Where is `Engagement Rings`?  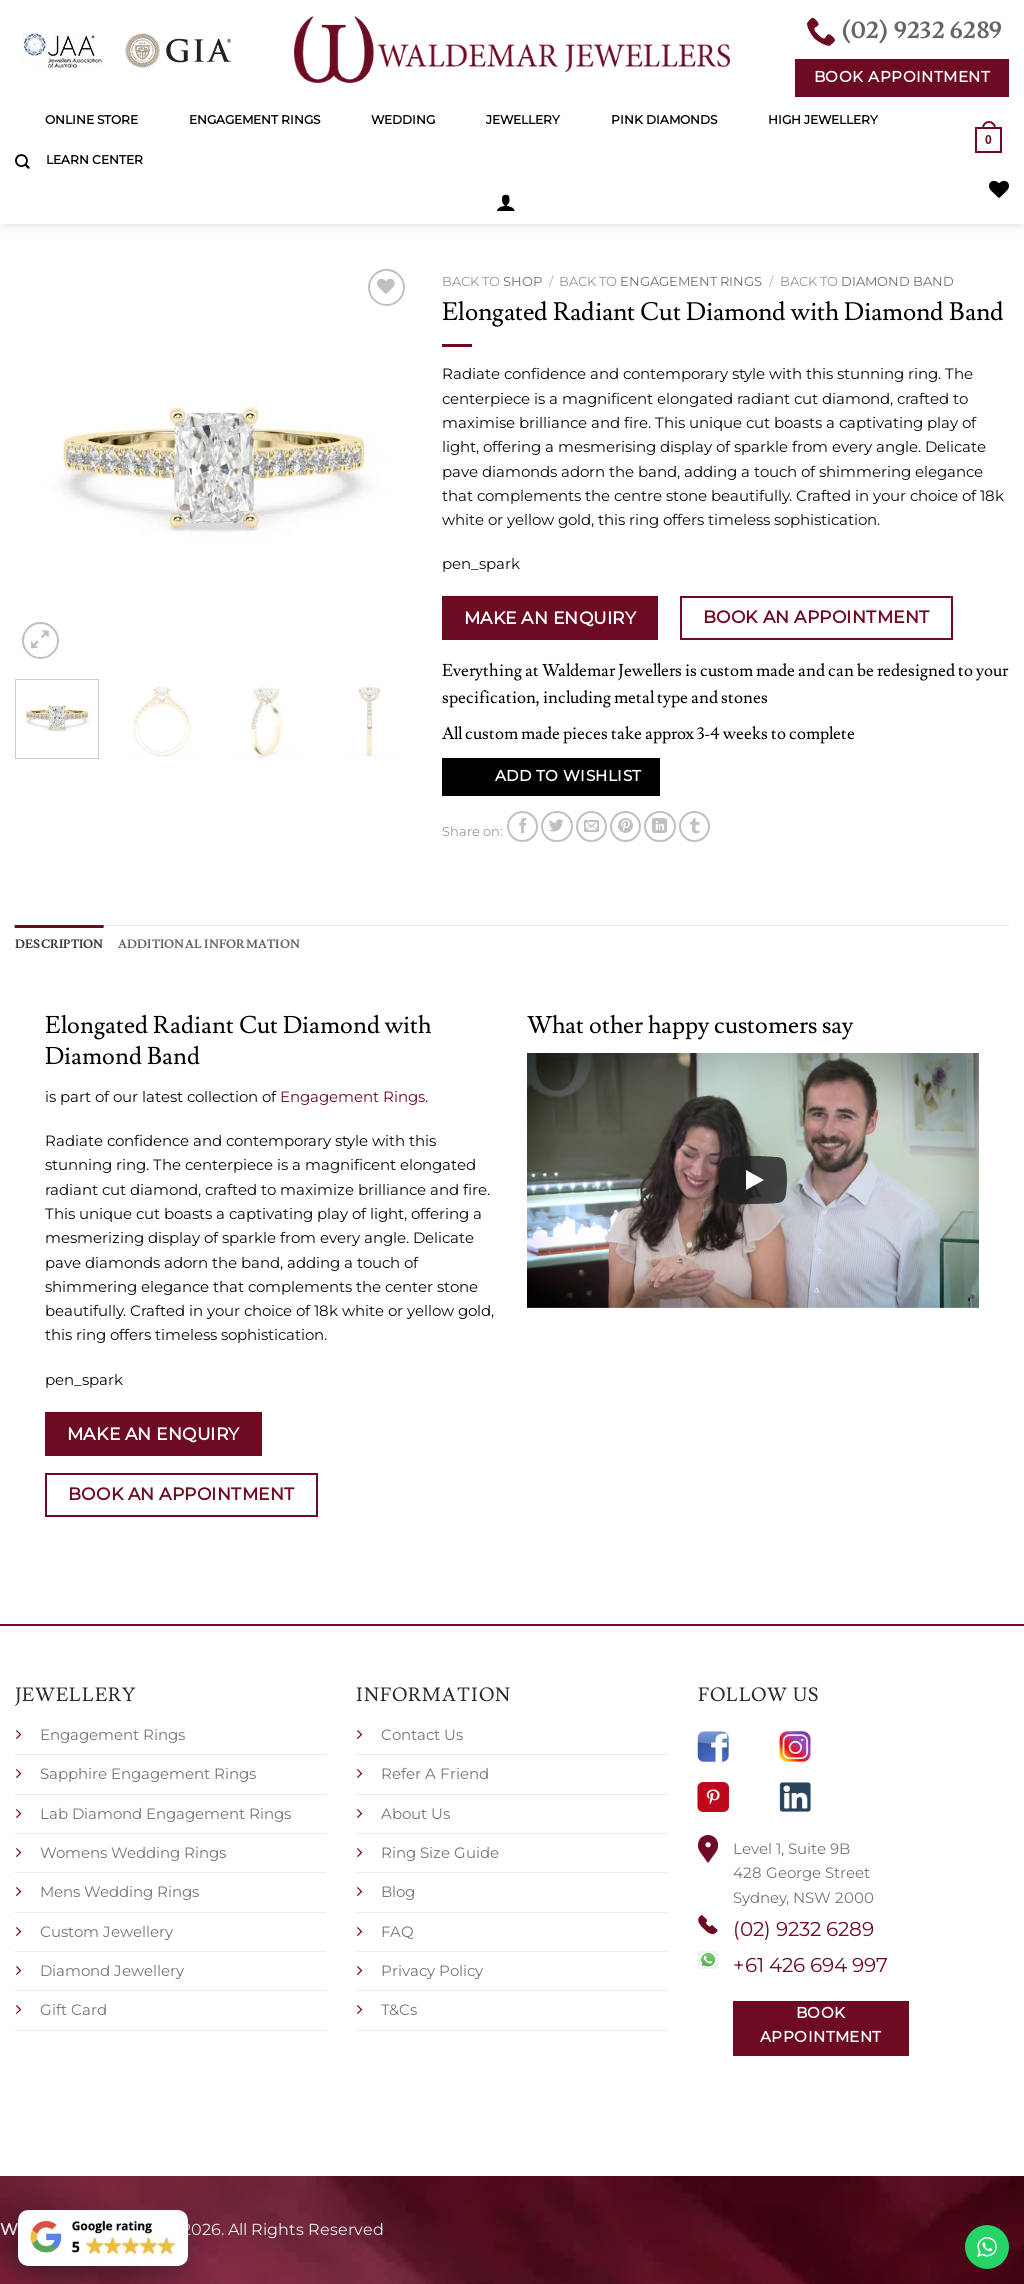 Engagement Rings is located at coordinates (254, 119).